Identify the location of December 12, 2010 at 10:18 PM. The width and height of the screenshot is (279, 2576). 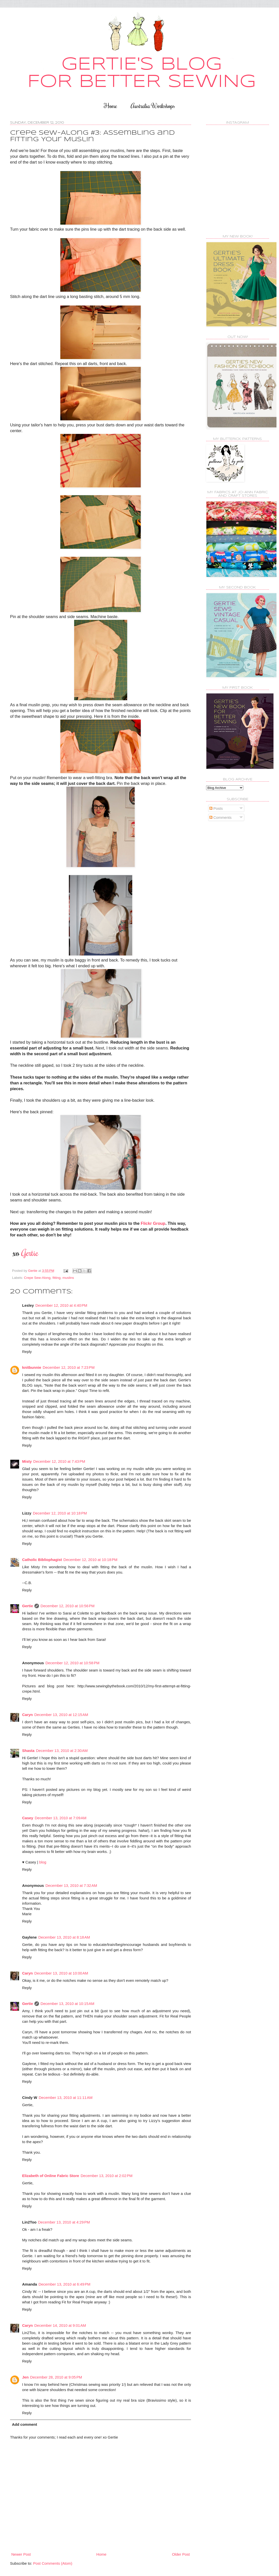
(60, 1513).